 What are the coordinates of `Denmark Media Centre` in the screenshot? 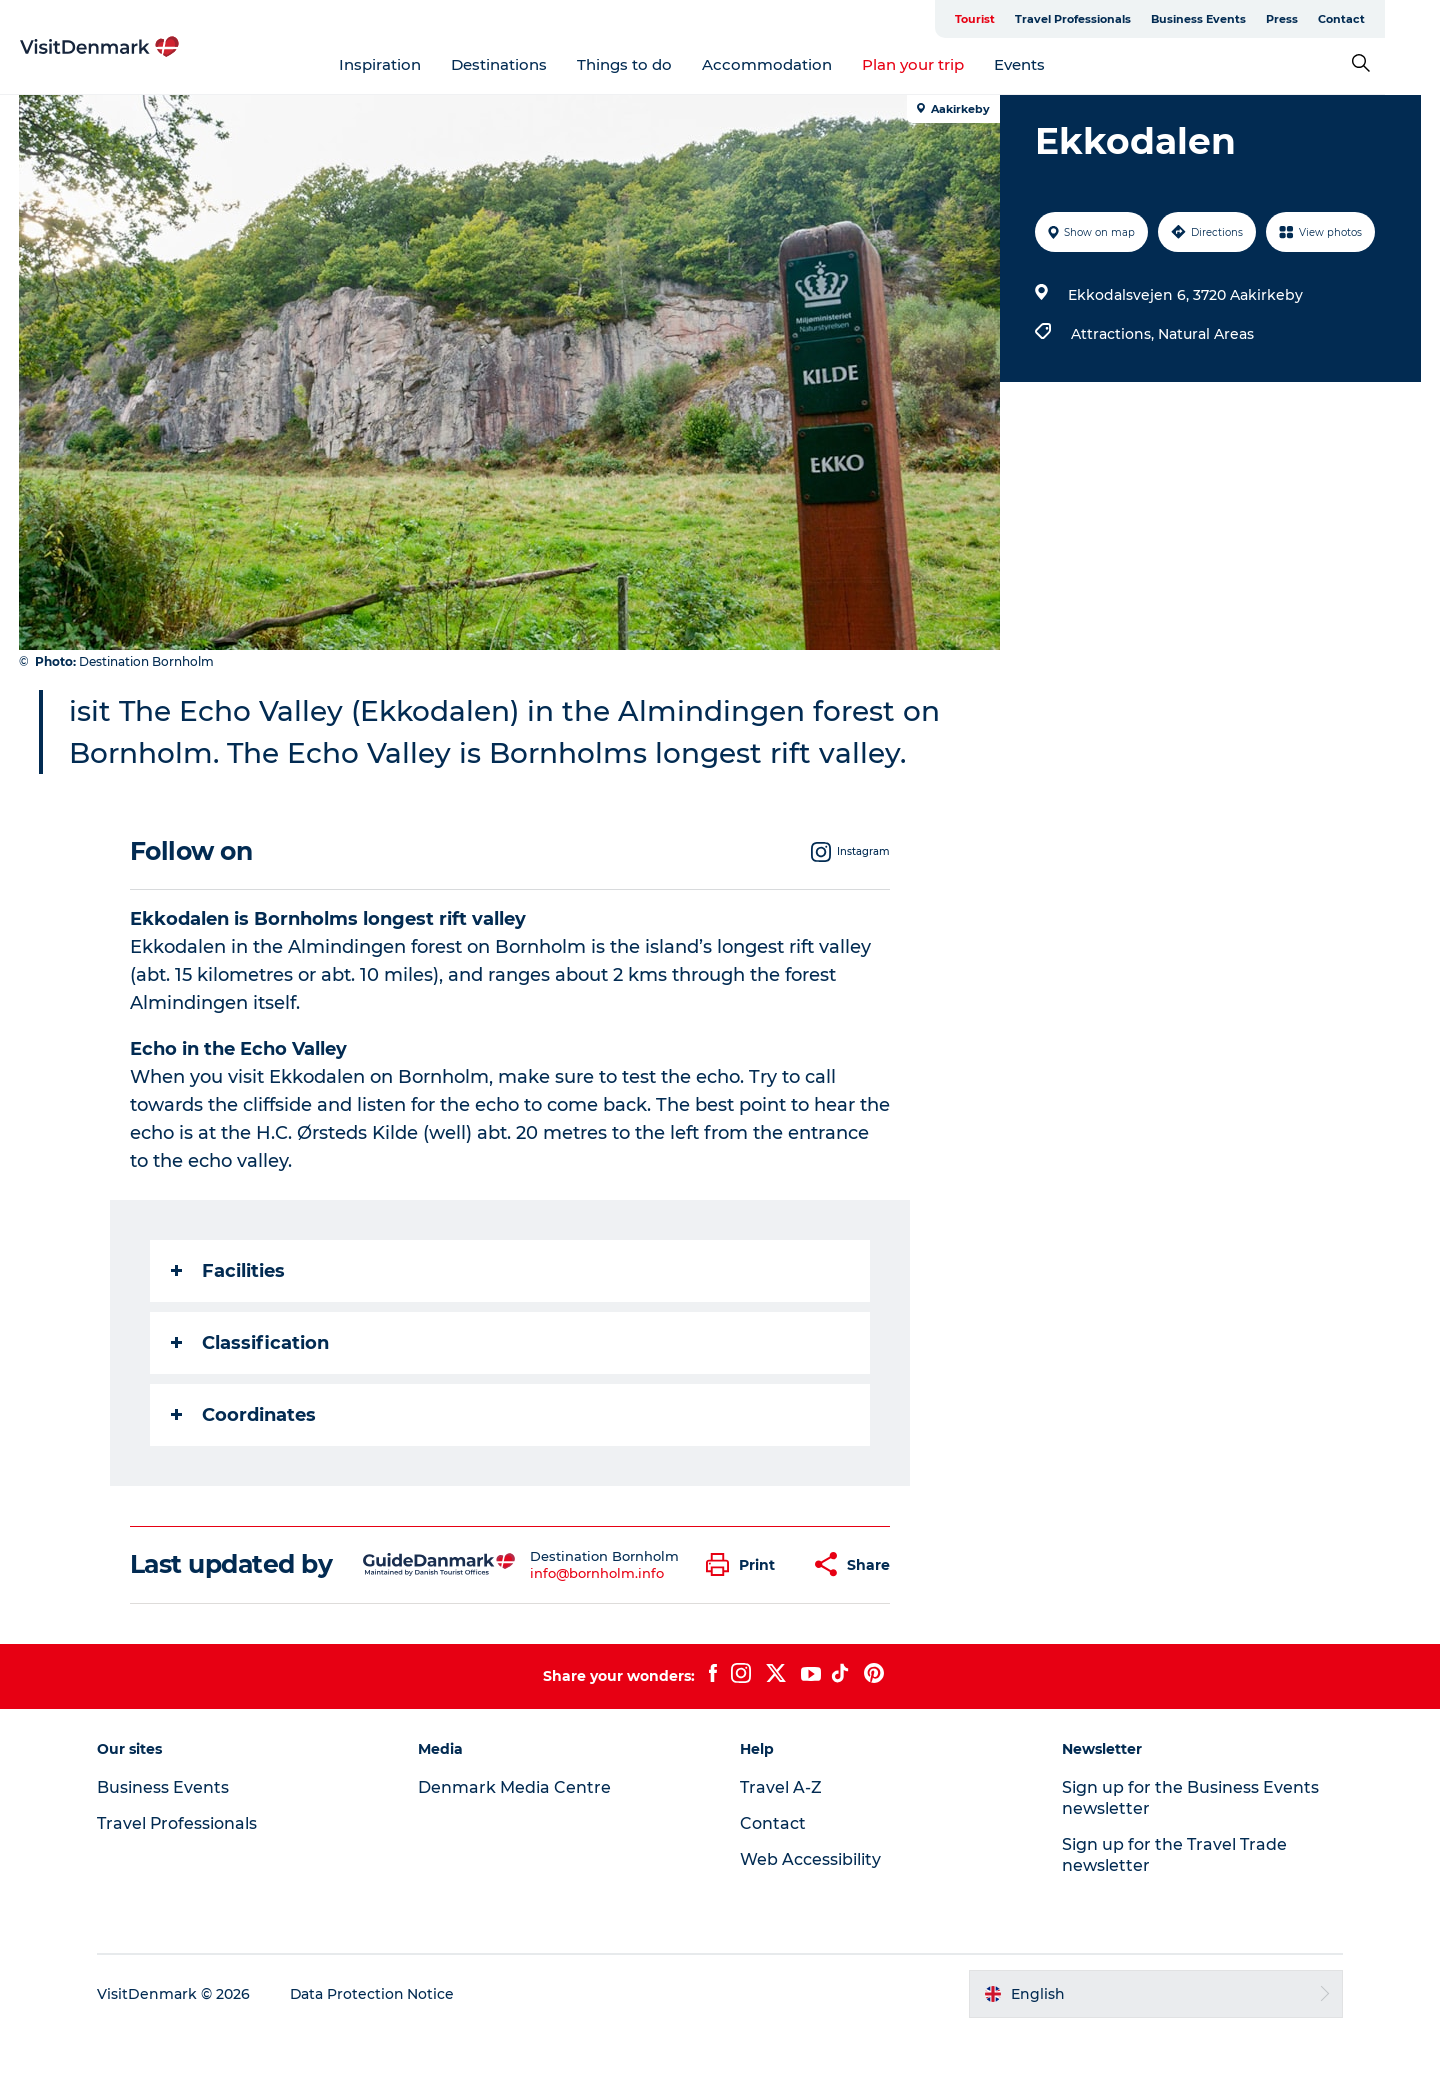 It's located at (516, 1829).